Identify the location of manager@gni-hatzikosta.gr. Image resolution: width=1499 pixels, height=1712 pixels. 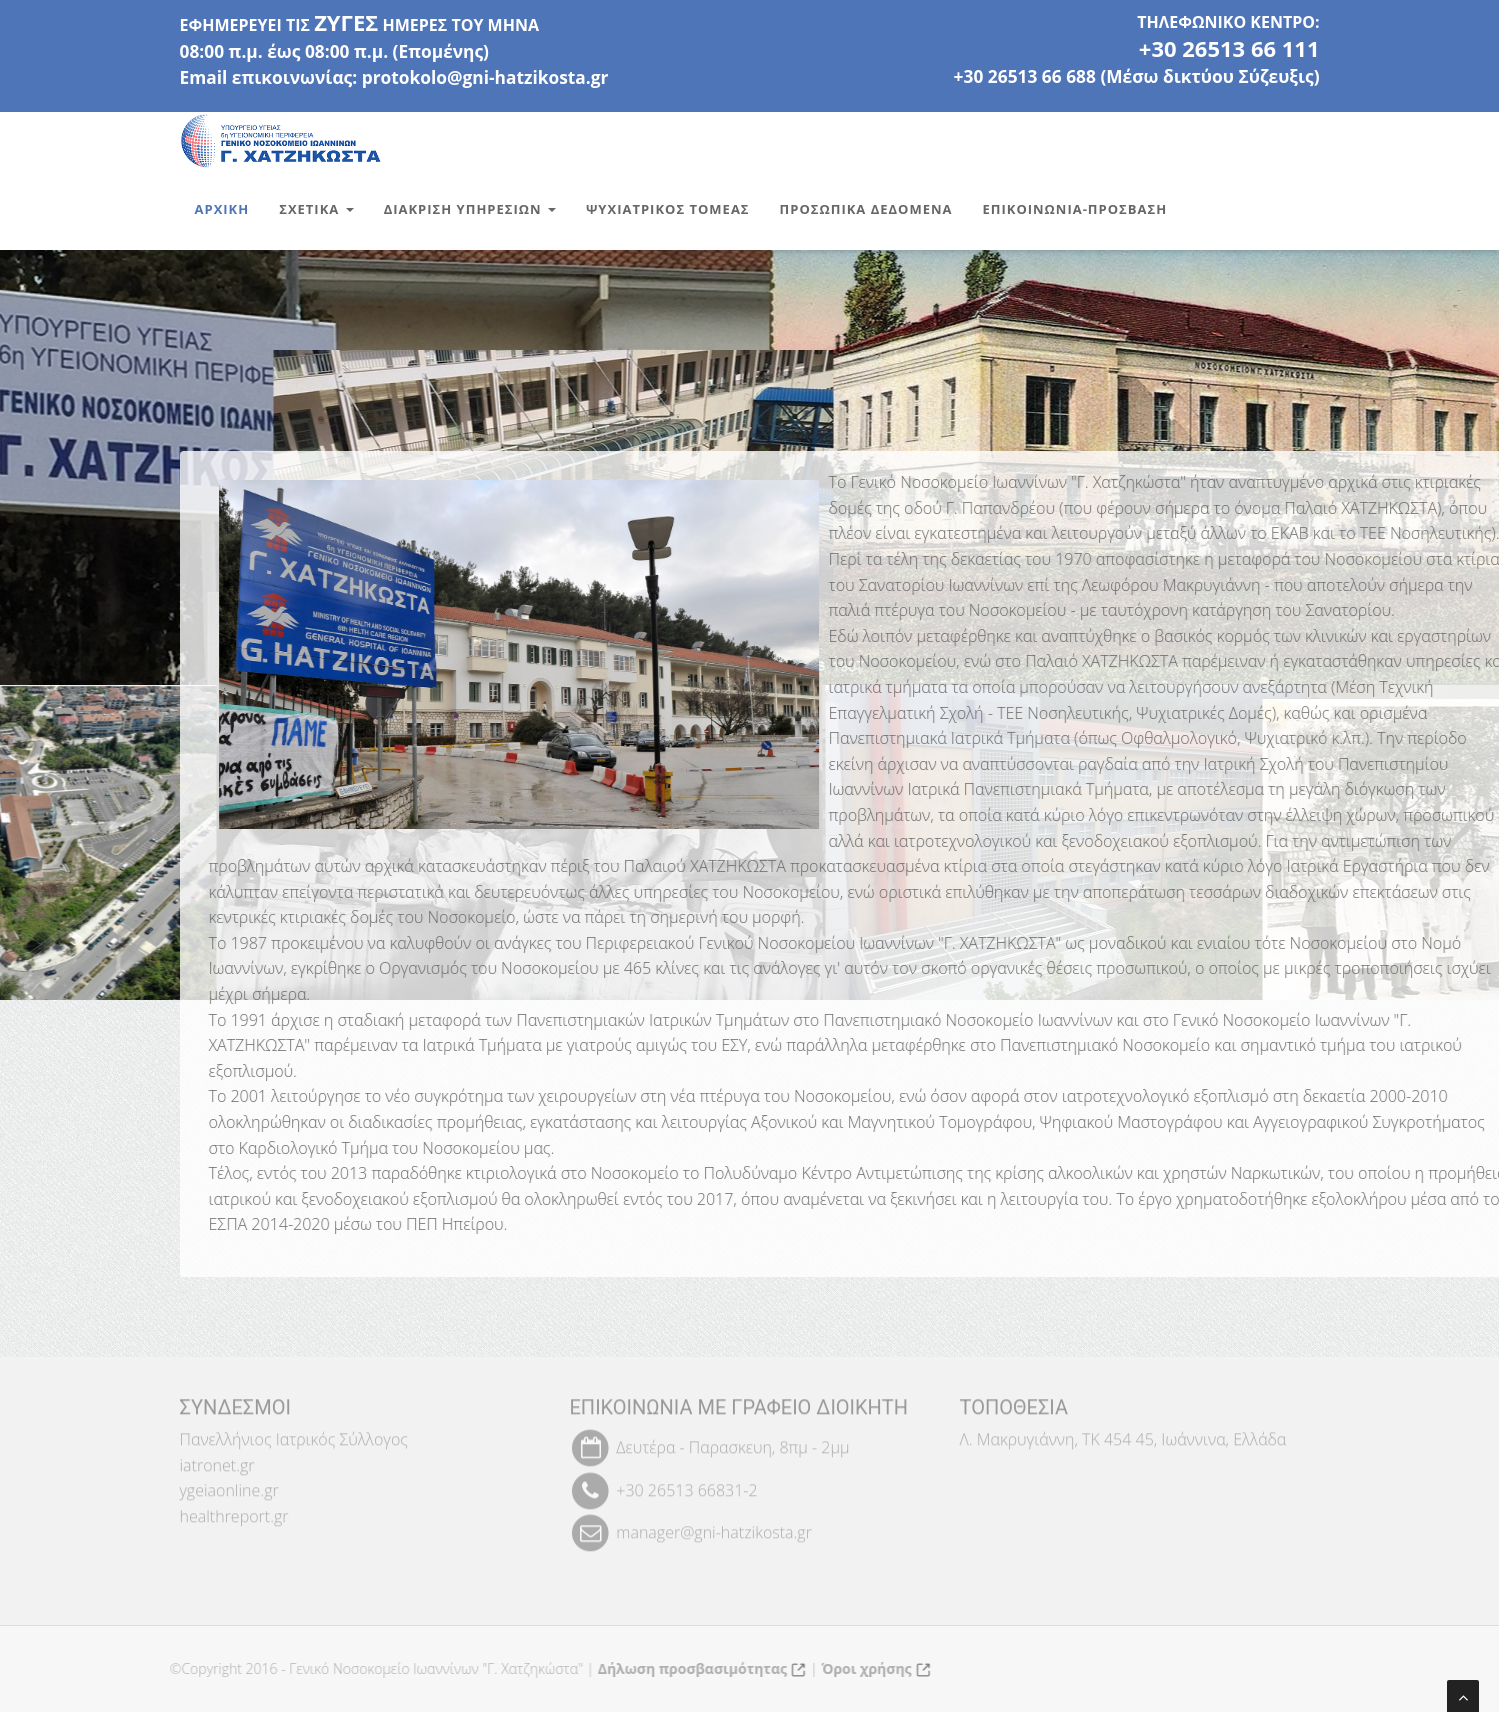
(714, 1526).